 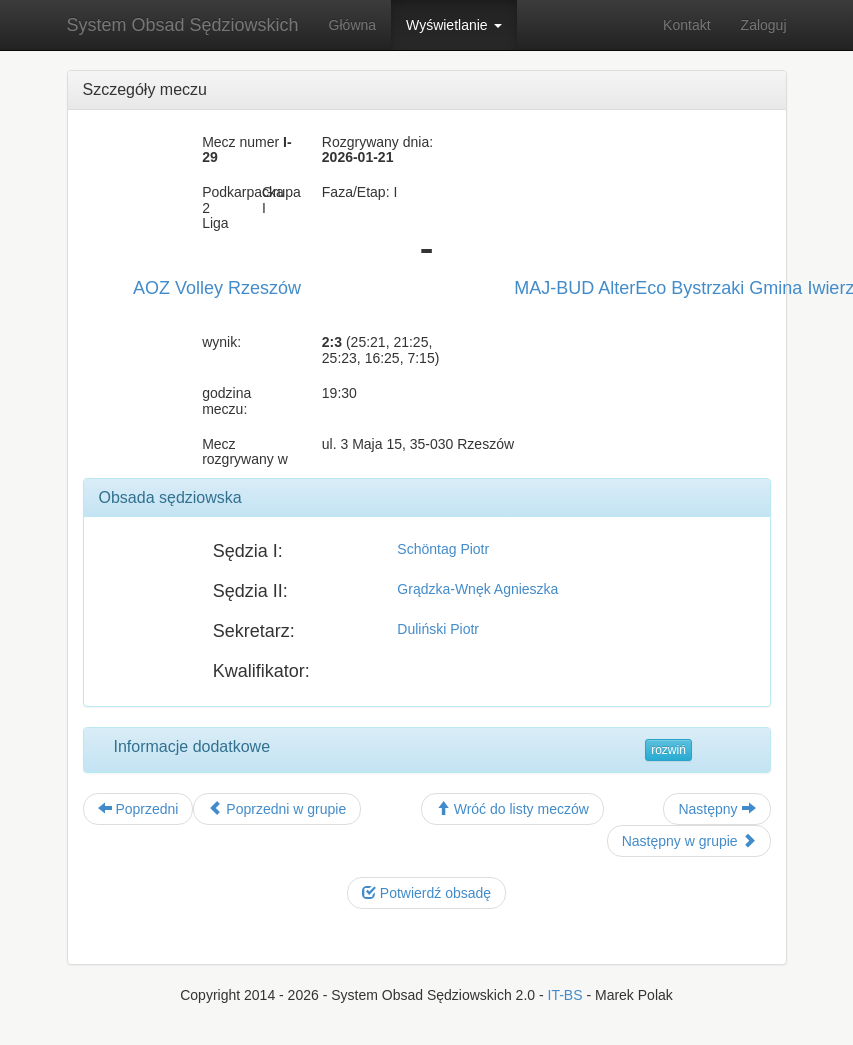 I want to click on Następny, so click(x=716, y=809).